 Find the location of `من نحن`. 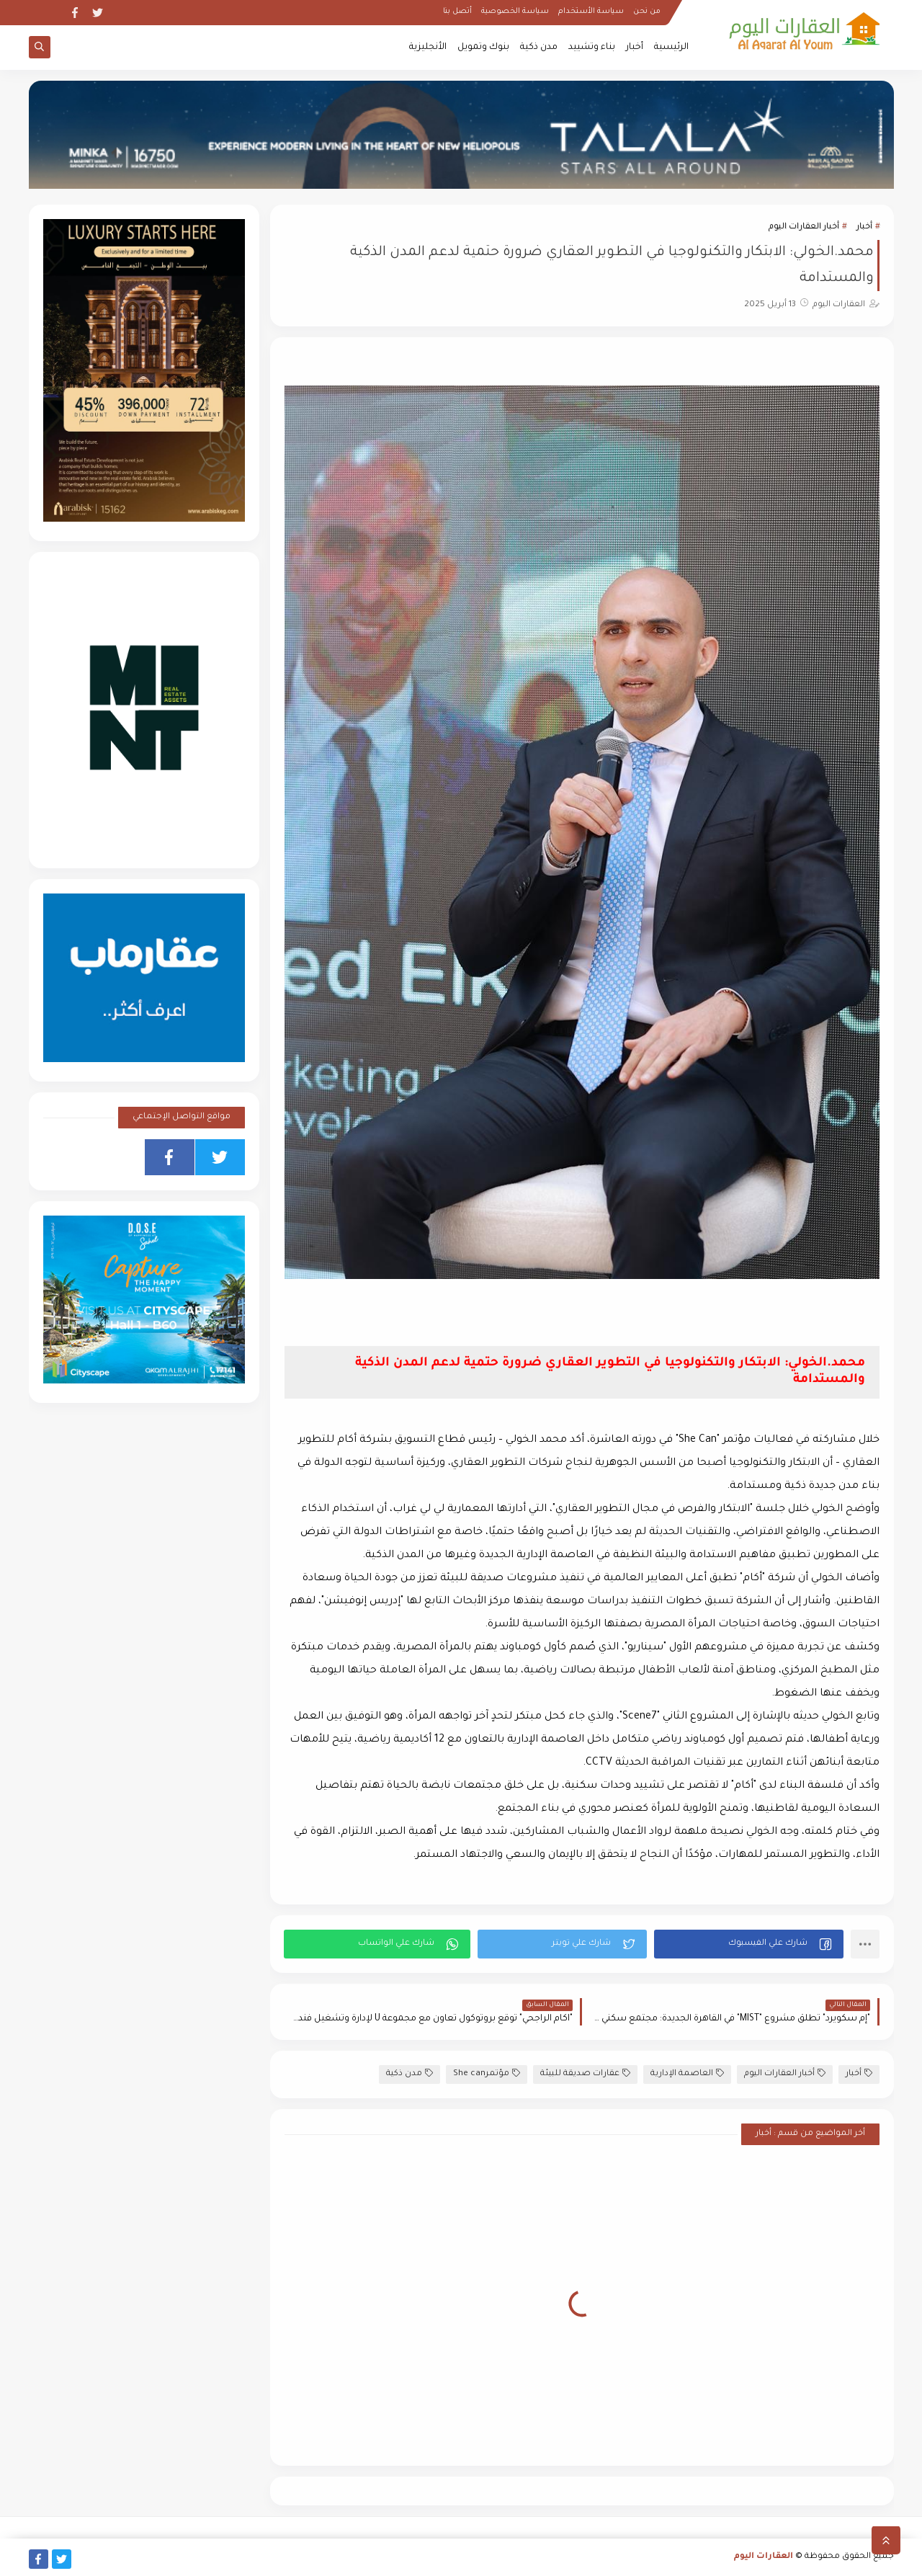

من نحن is located at coordinates (647, 11).